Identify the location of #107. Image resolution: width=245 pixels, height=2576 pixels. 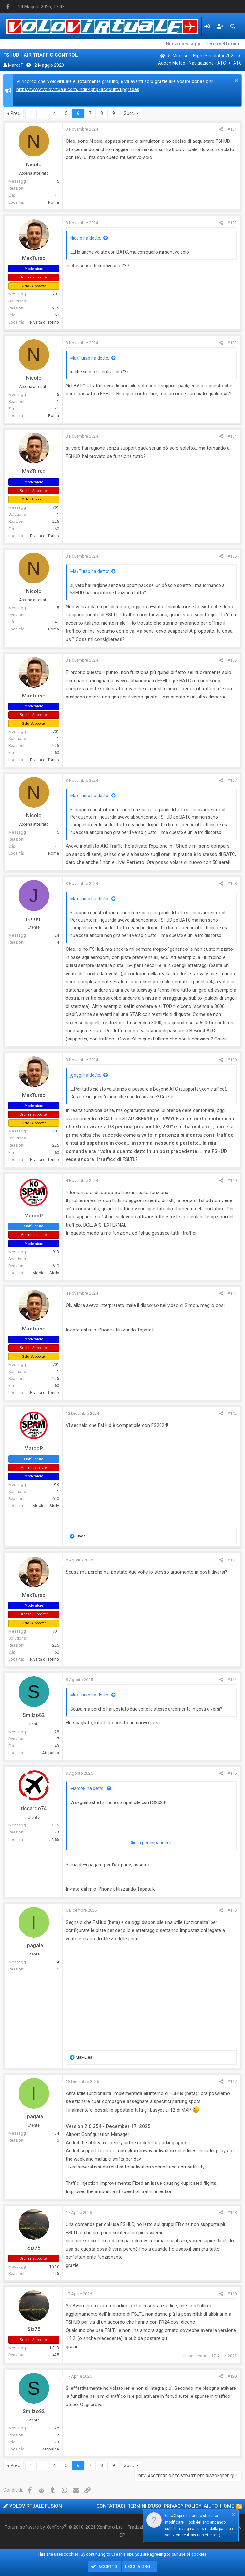
(232, 780).